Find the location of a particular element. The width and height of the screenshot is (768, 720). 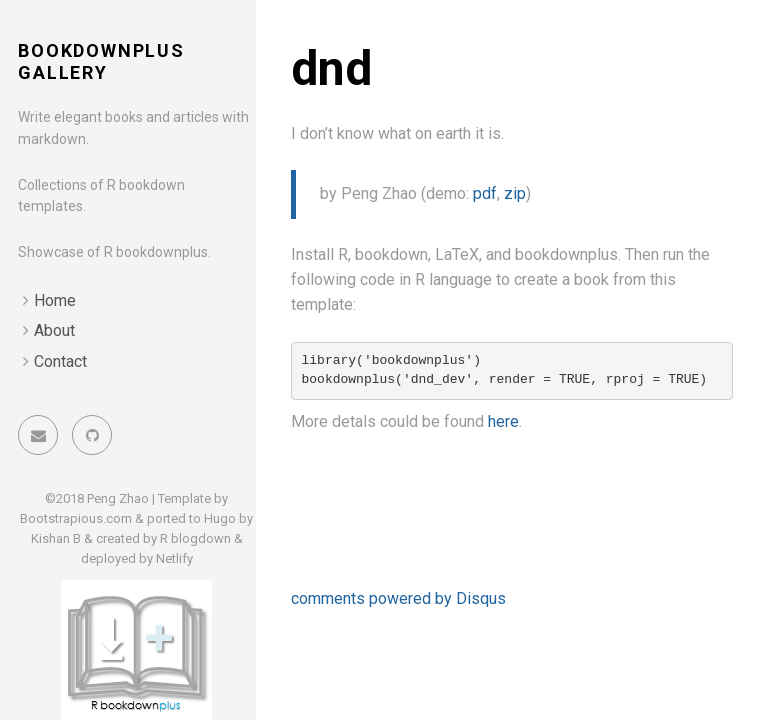

comments powered by is located at coordinates (398, 598).